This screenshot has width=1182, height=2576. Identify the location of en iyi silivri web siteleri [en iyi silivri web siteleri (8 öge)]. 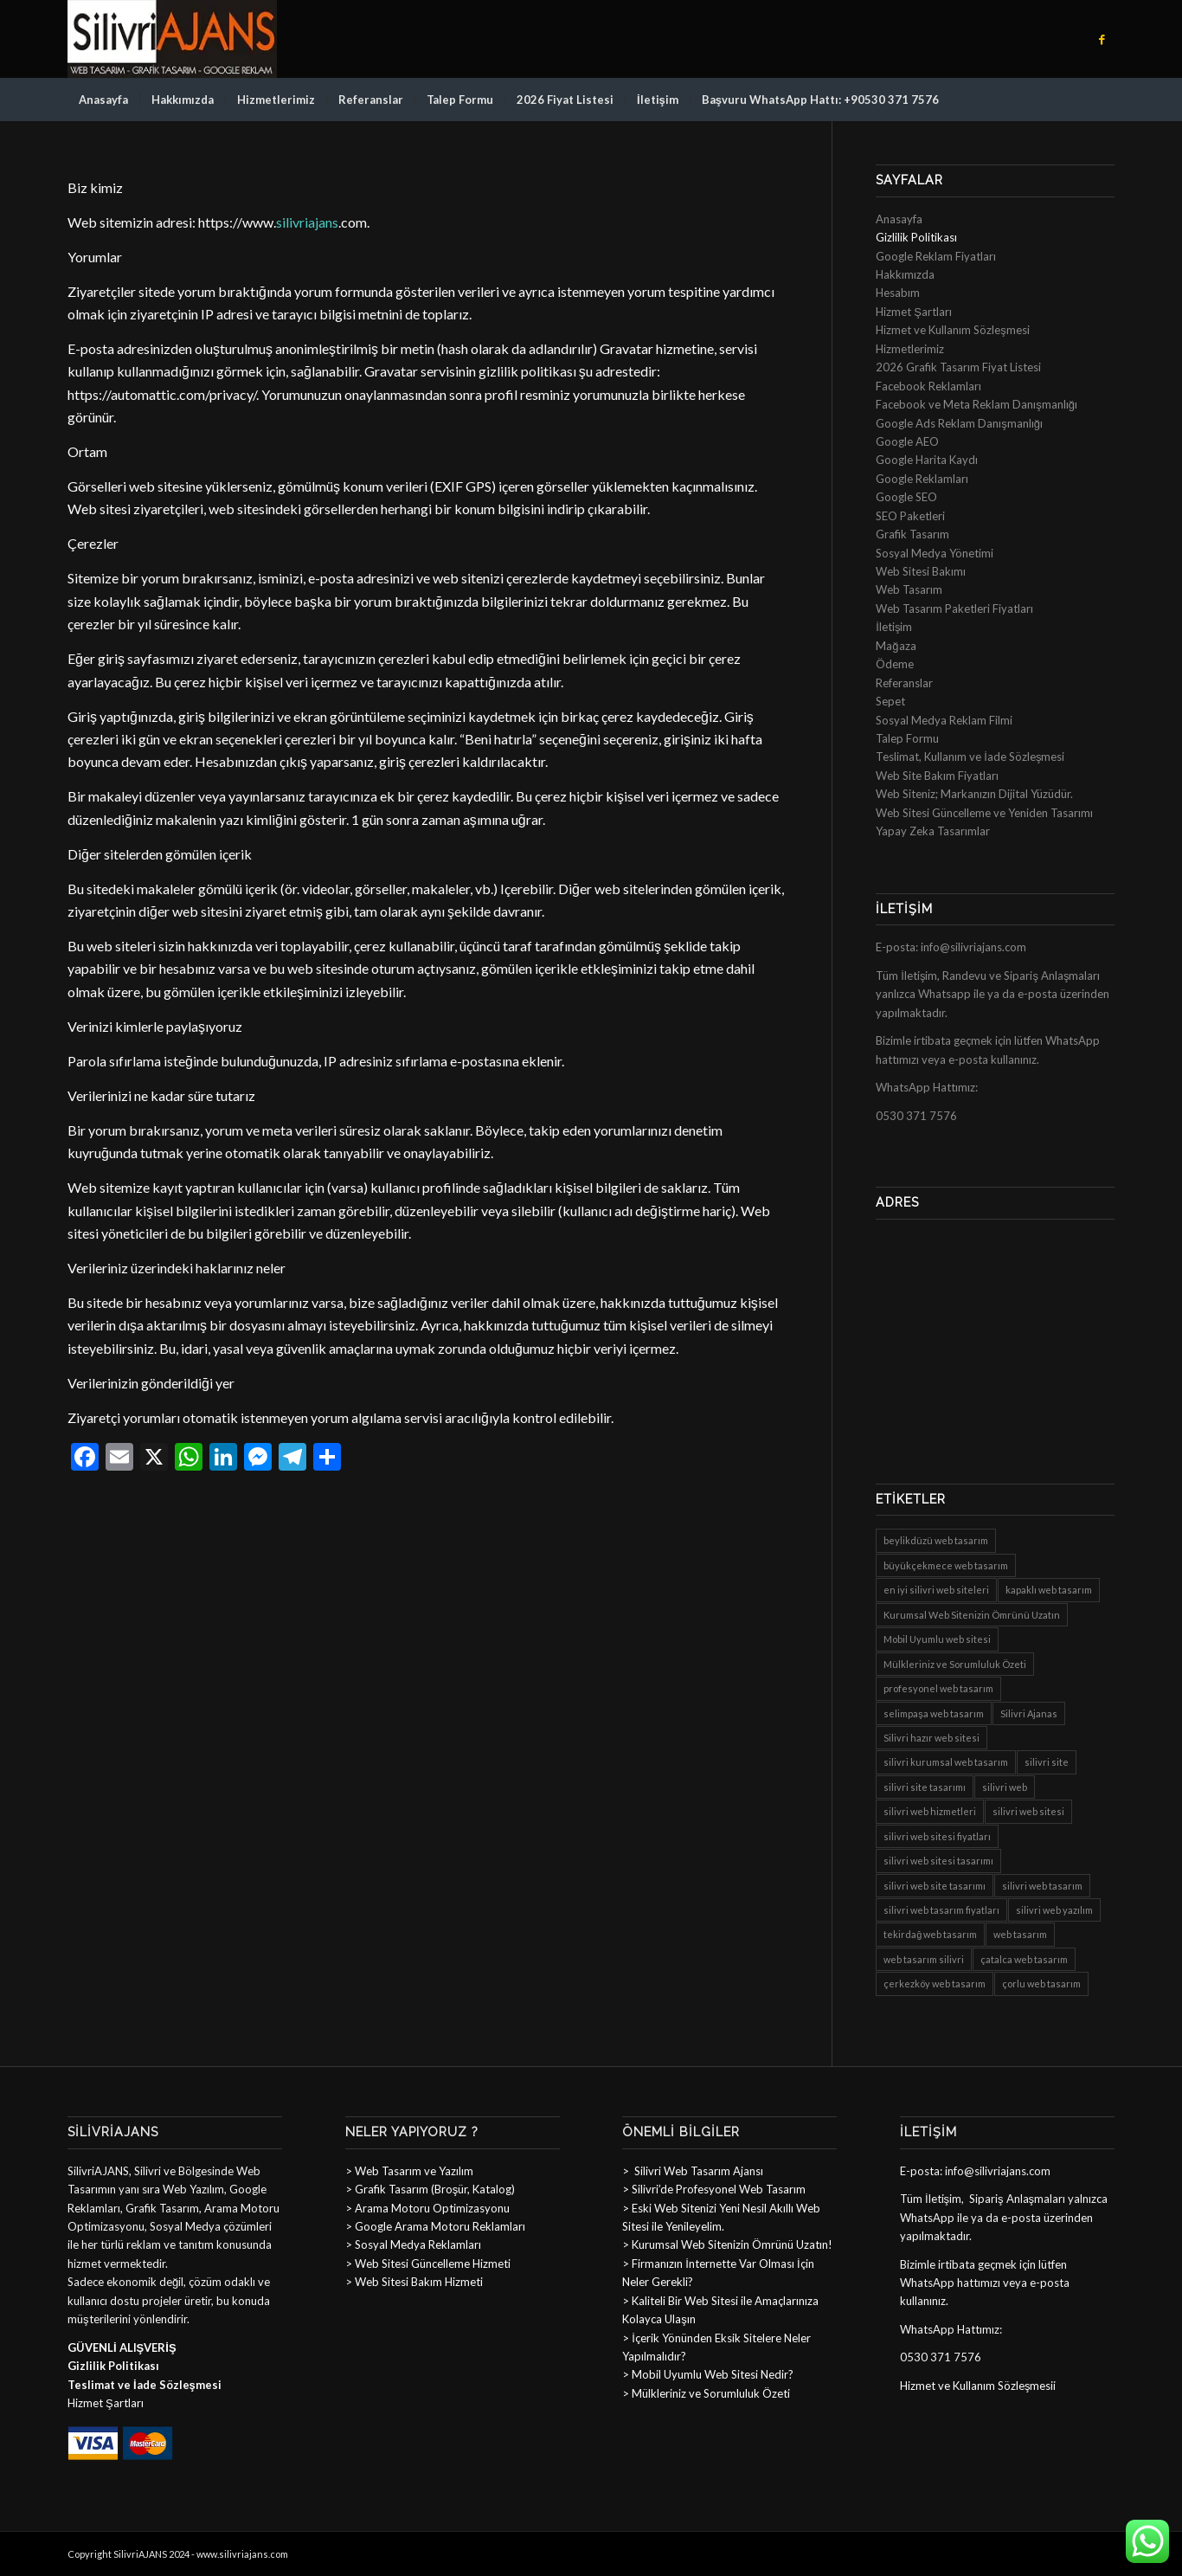
(936, 1589).